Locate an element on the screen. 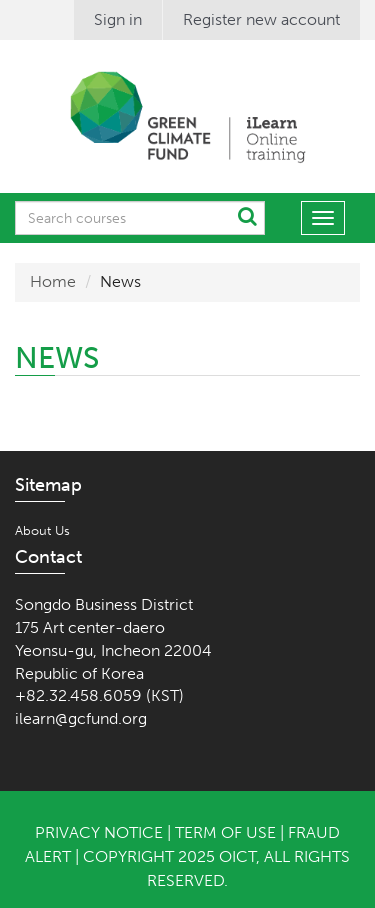 This screenshot has height=908, width=375. Term of Use is located at coordinates (225, 832).